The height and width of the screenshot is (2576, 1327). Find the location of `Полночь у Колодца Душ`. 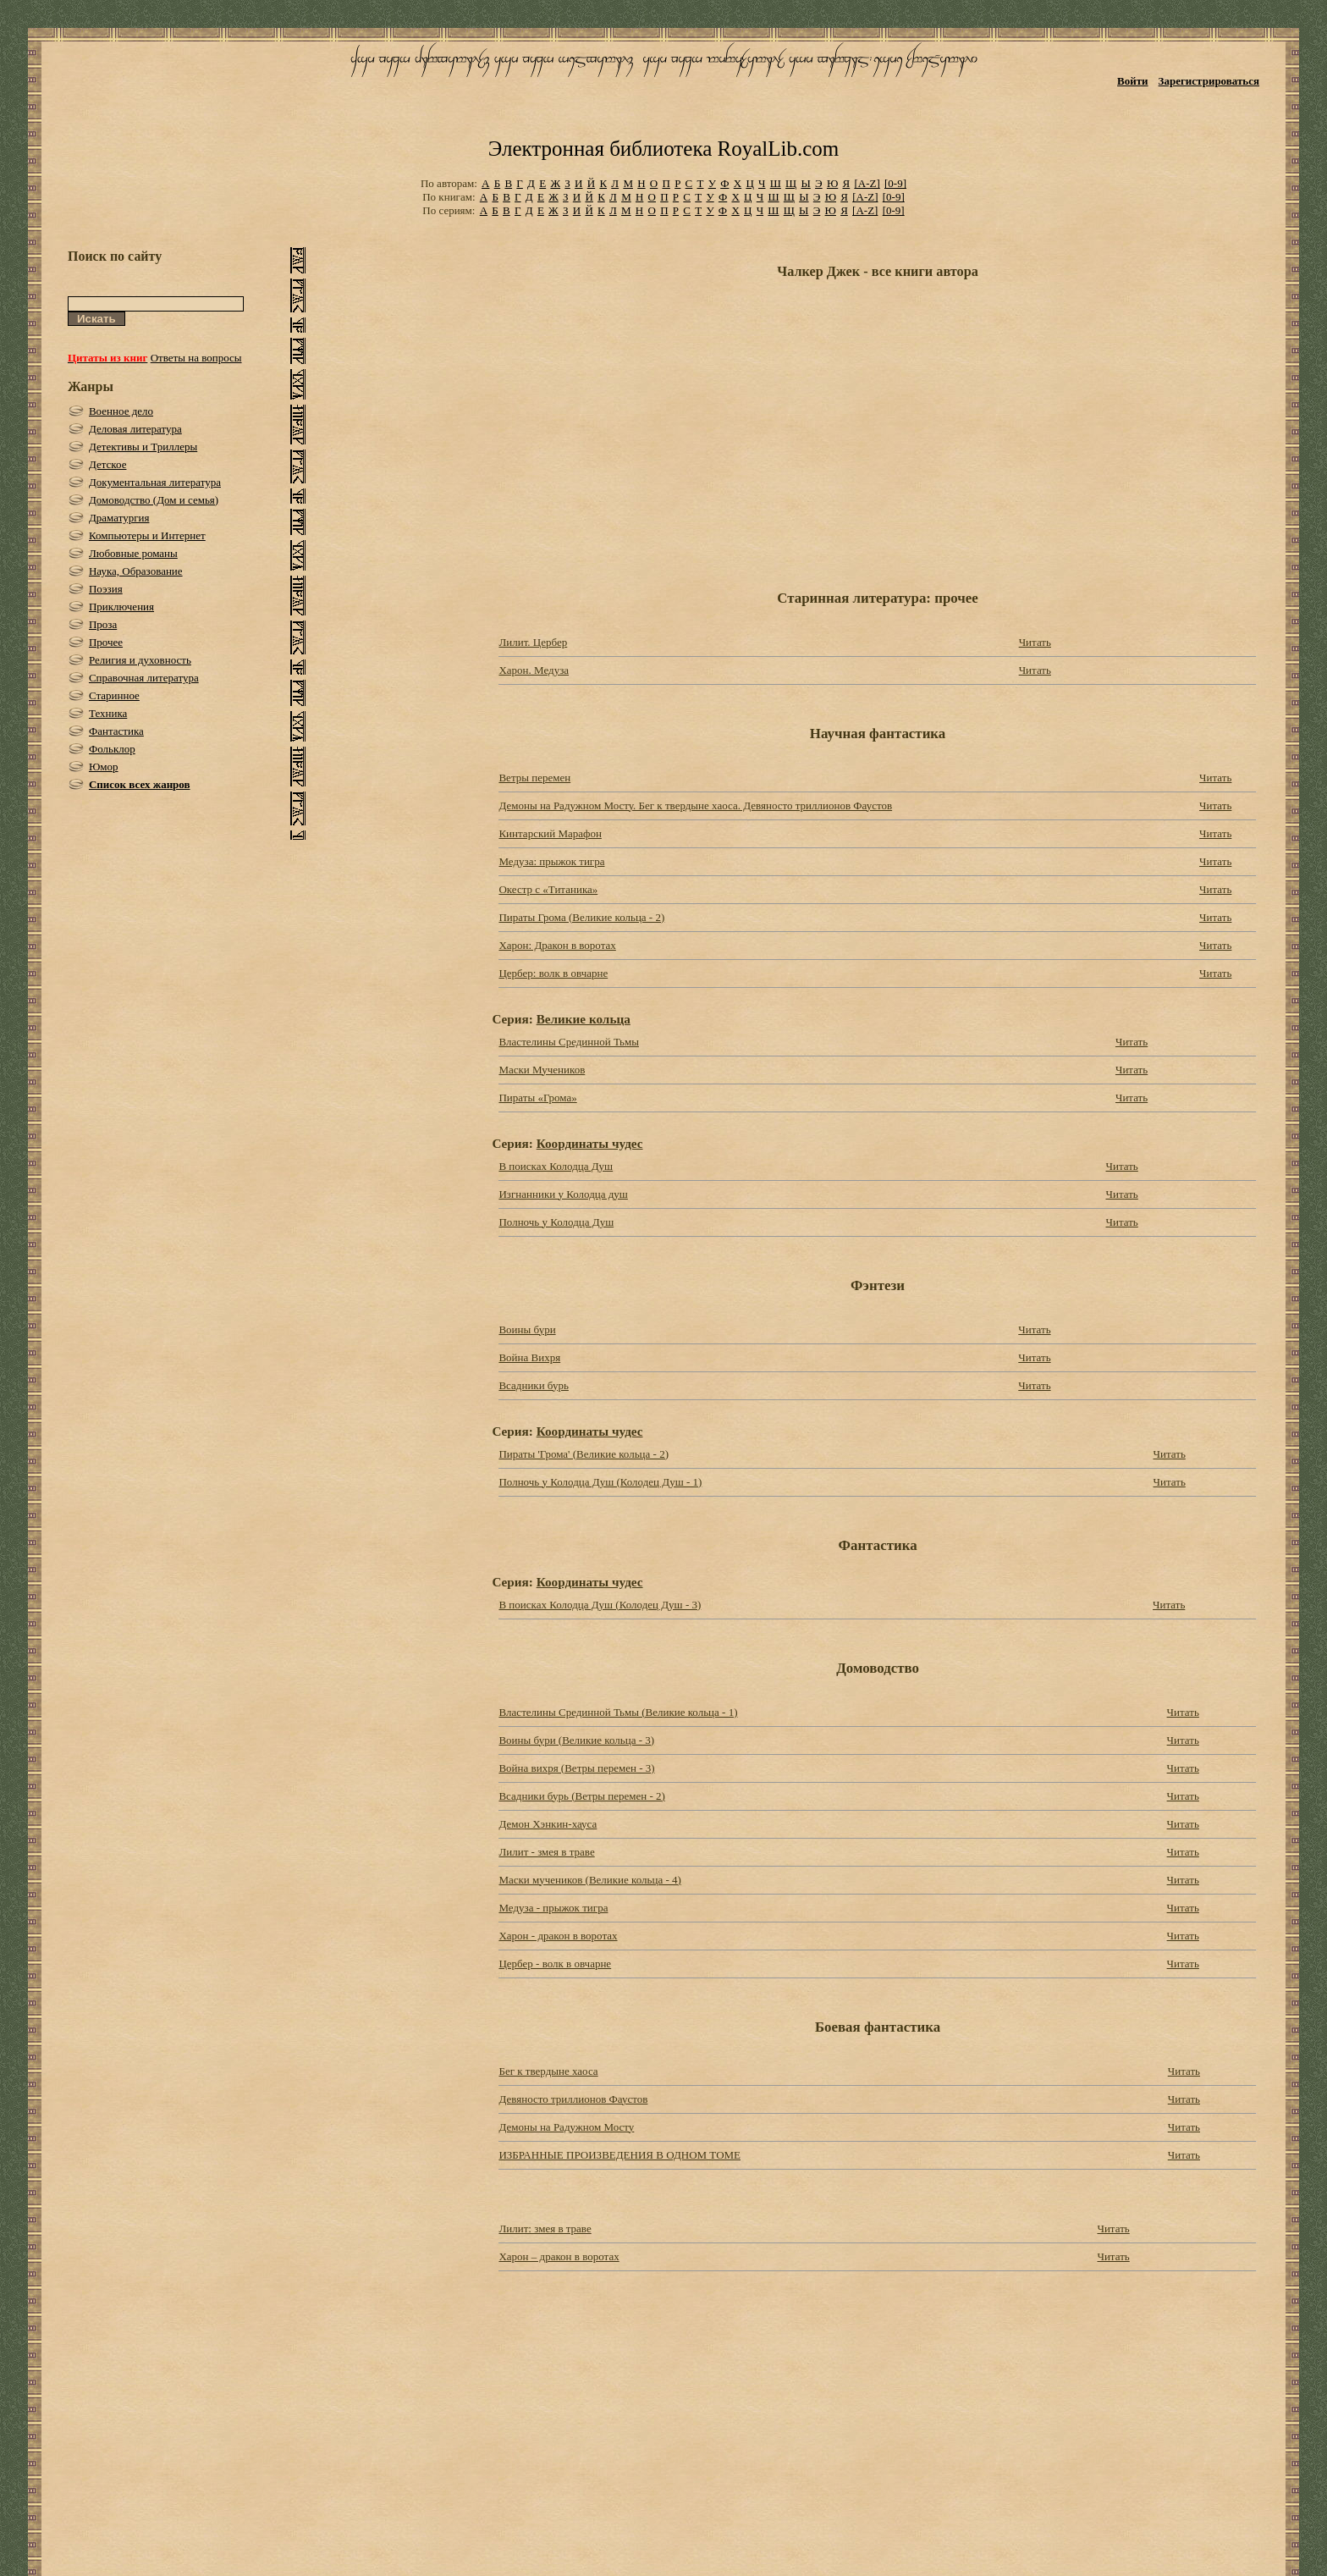

Полночь у Колодца Душ is located at coordinates (556, 1222).